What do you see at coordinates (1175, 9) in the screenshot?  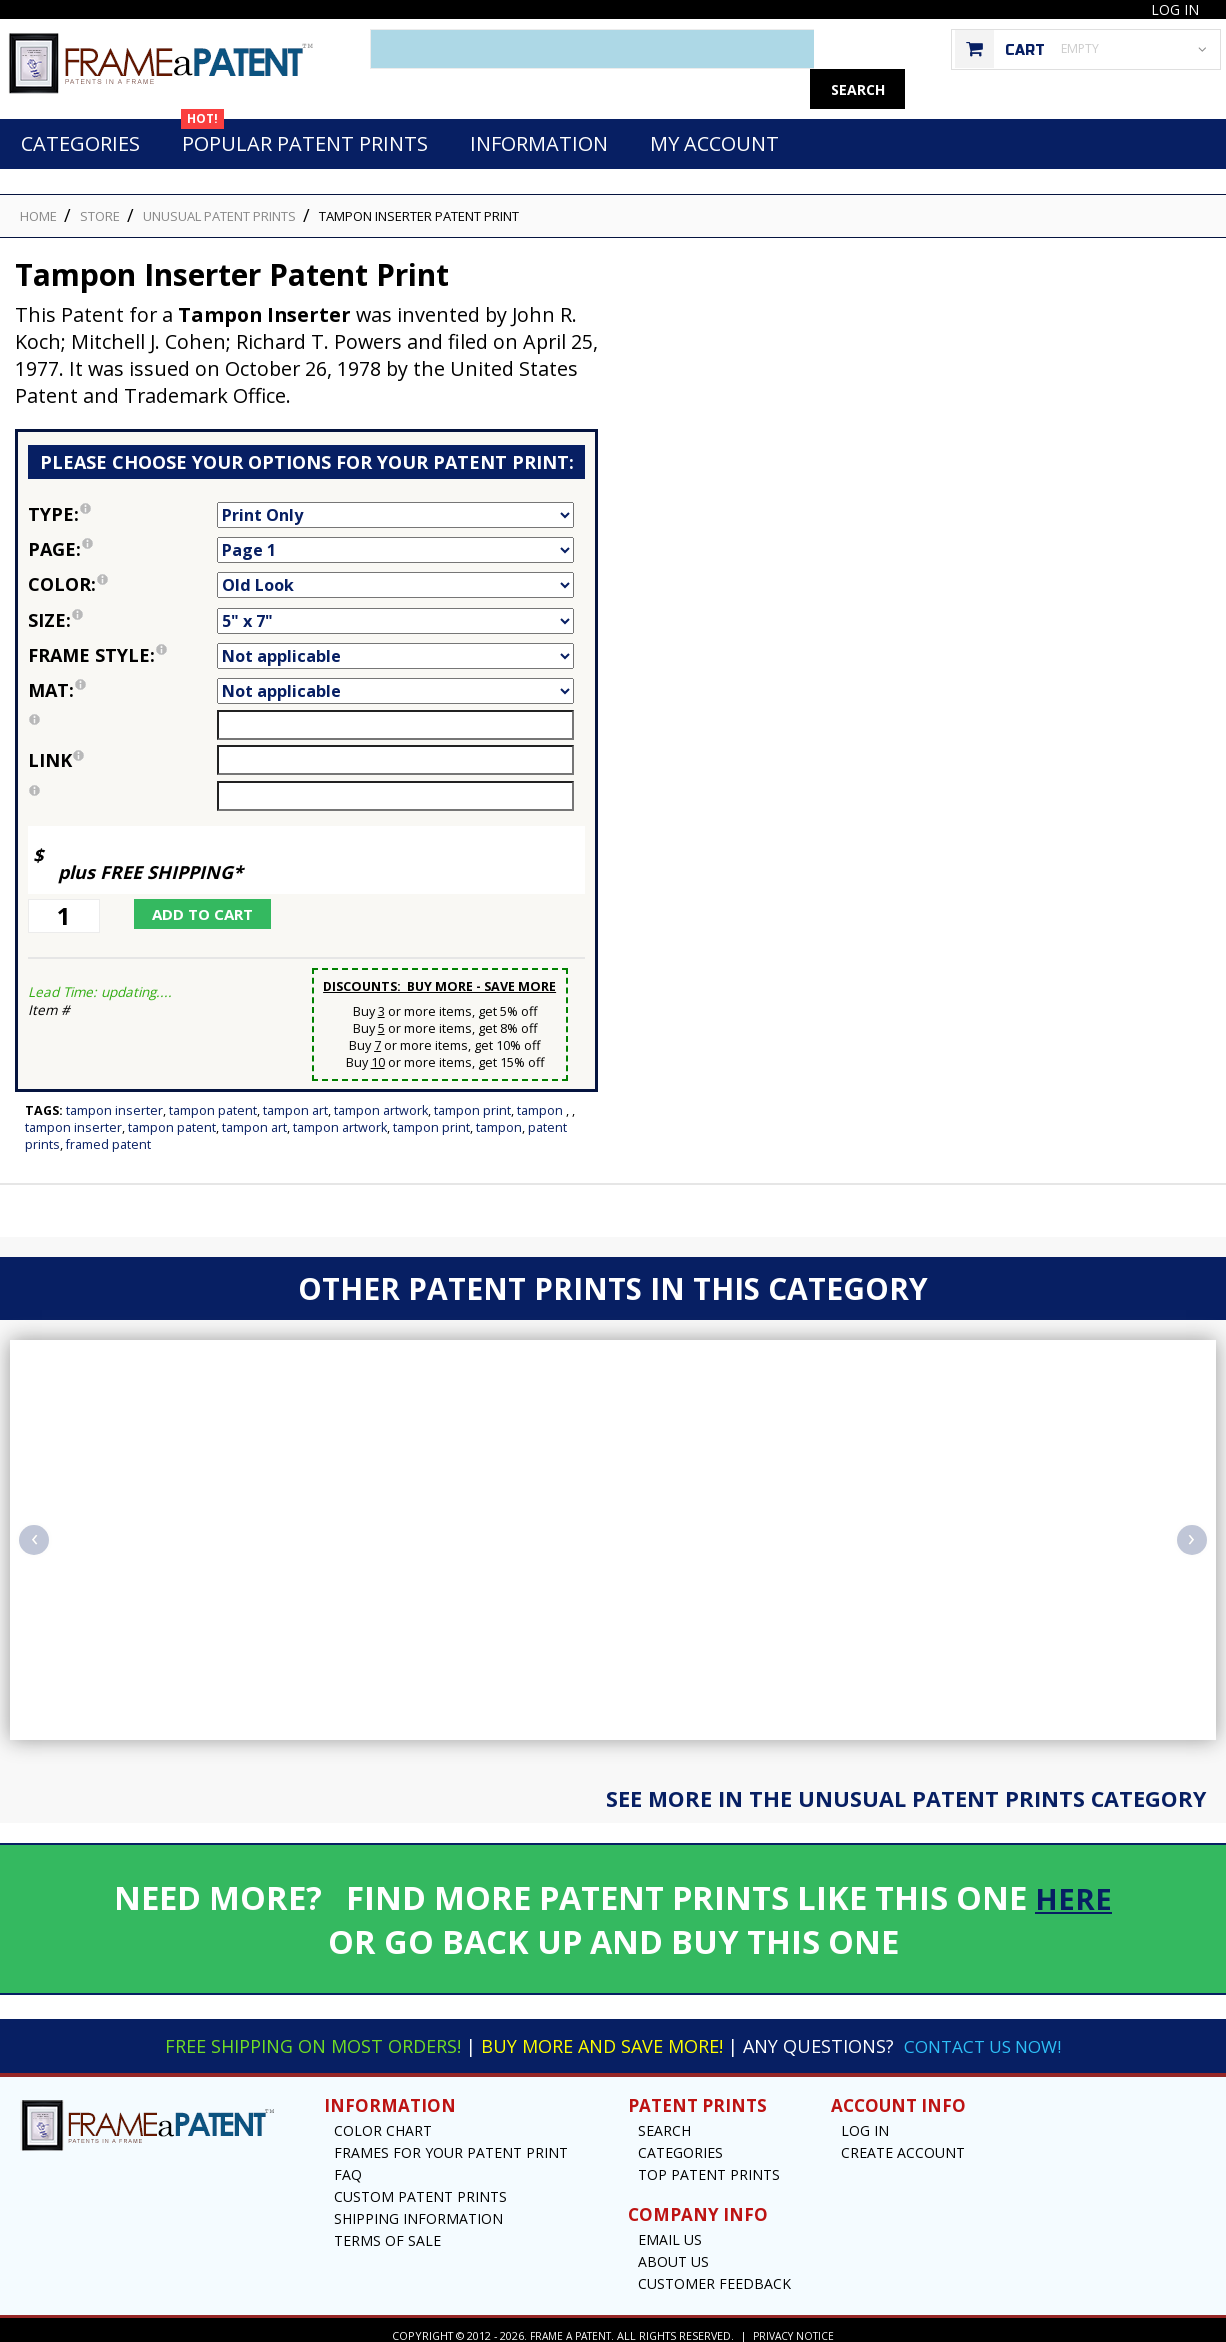 I see `Log In` at bounding box center [1175, 9].